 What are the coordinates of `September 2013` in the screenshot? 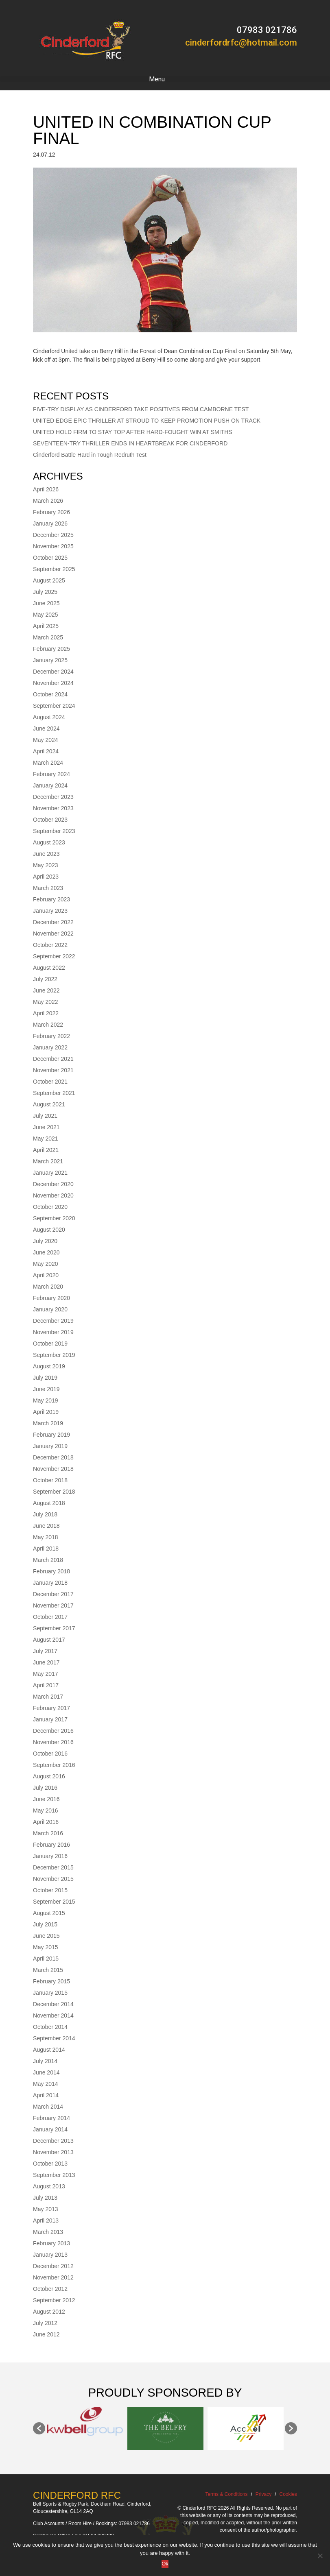 It's located at (54, 2175).